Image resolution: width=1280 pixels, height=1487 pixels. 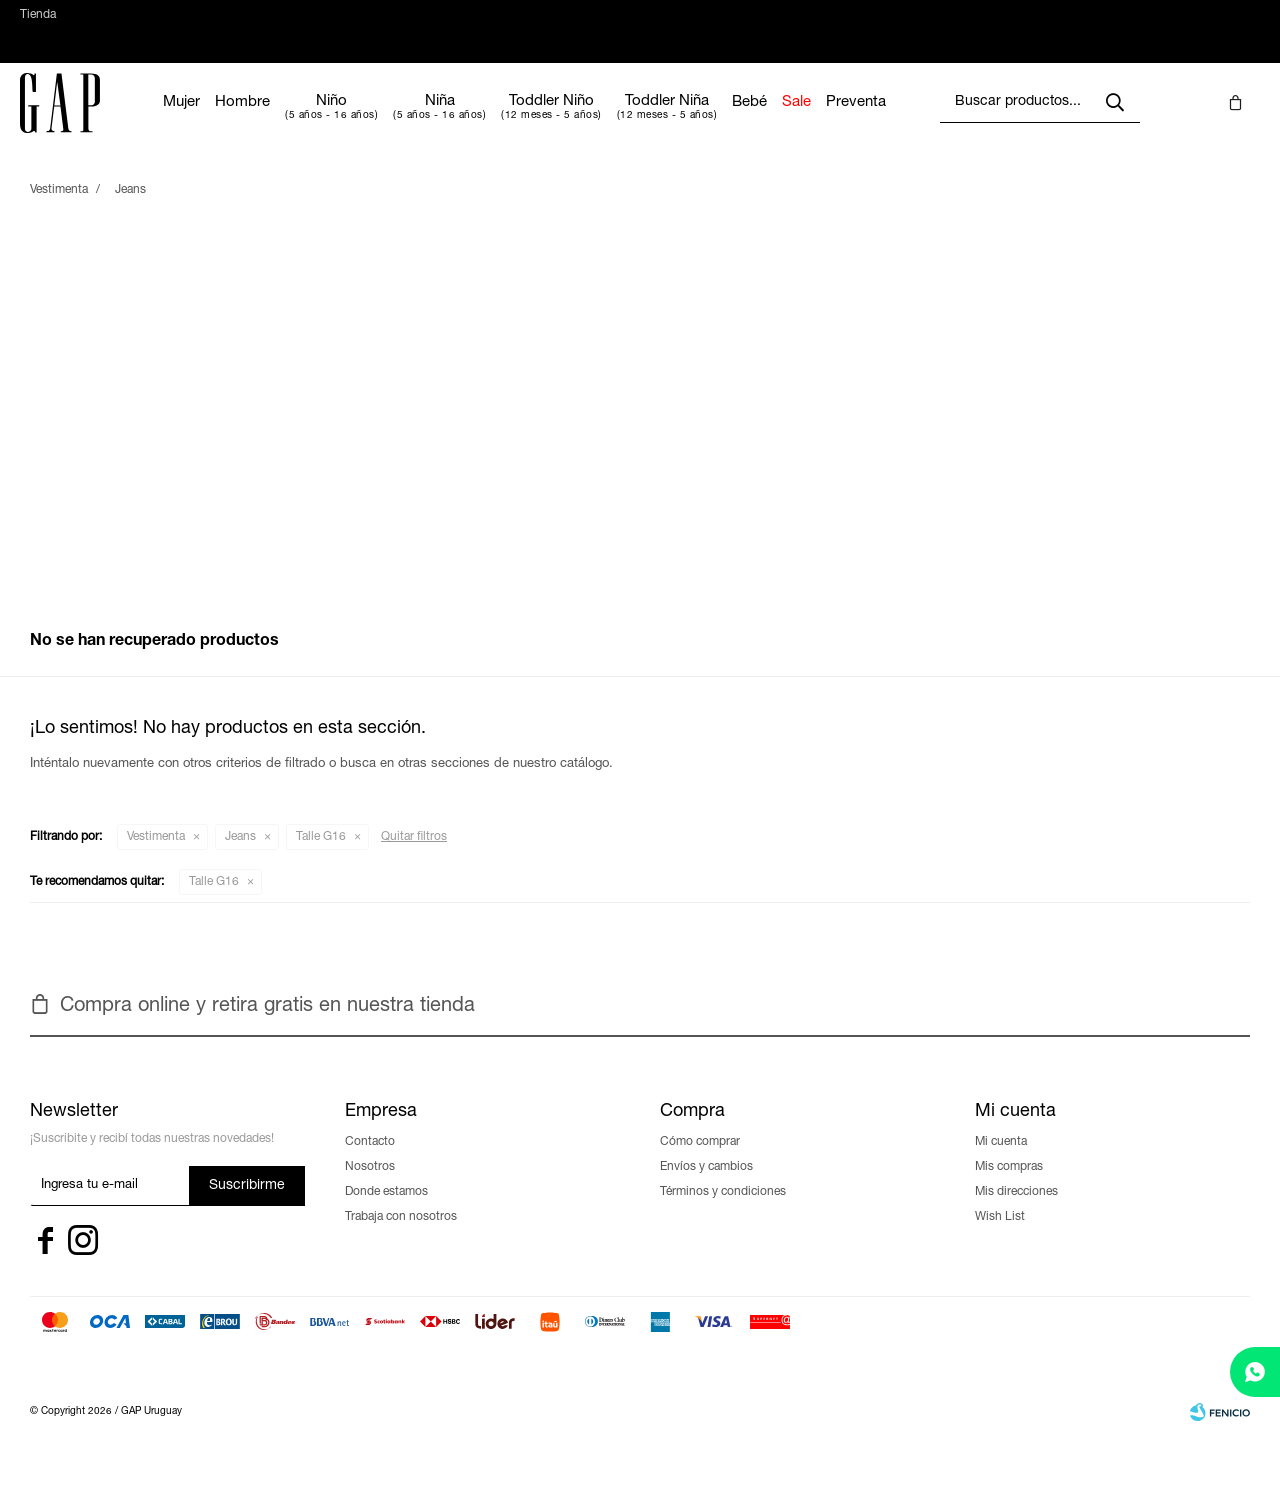 I want to click on Trabaja con nosotros, so click(x=401, y=1237).